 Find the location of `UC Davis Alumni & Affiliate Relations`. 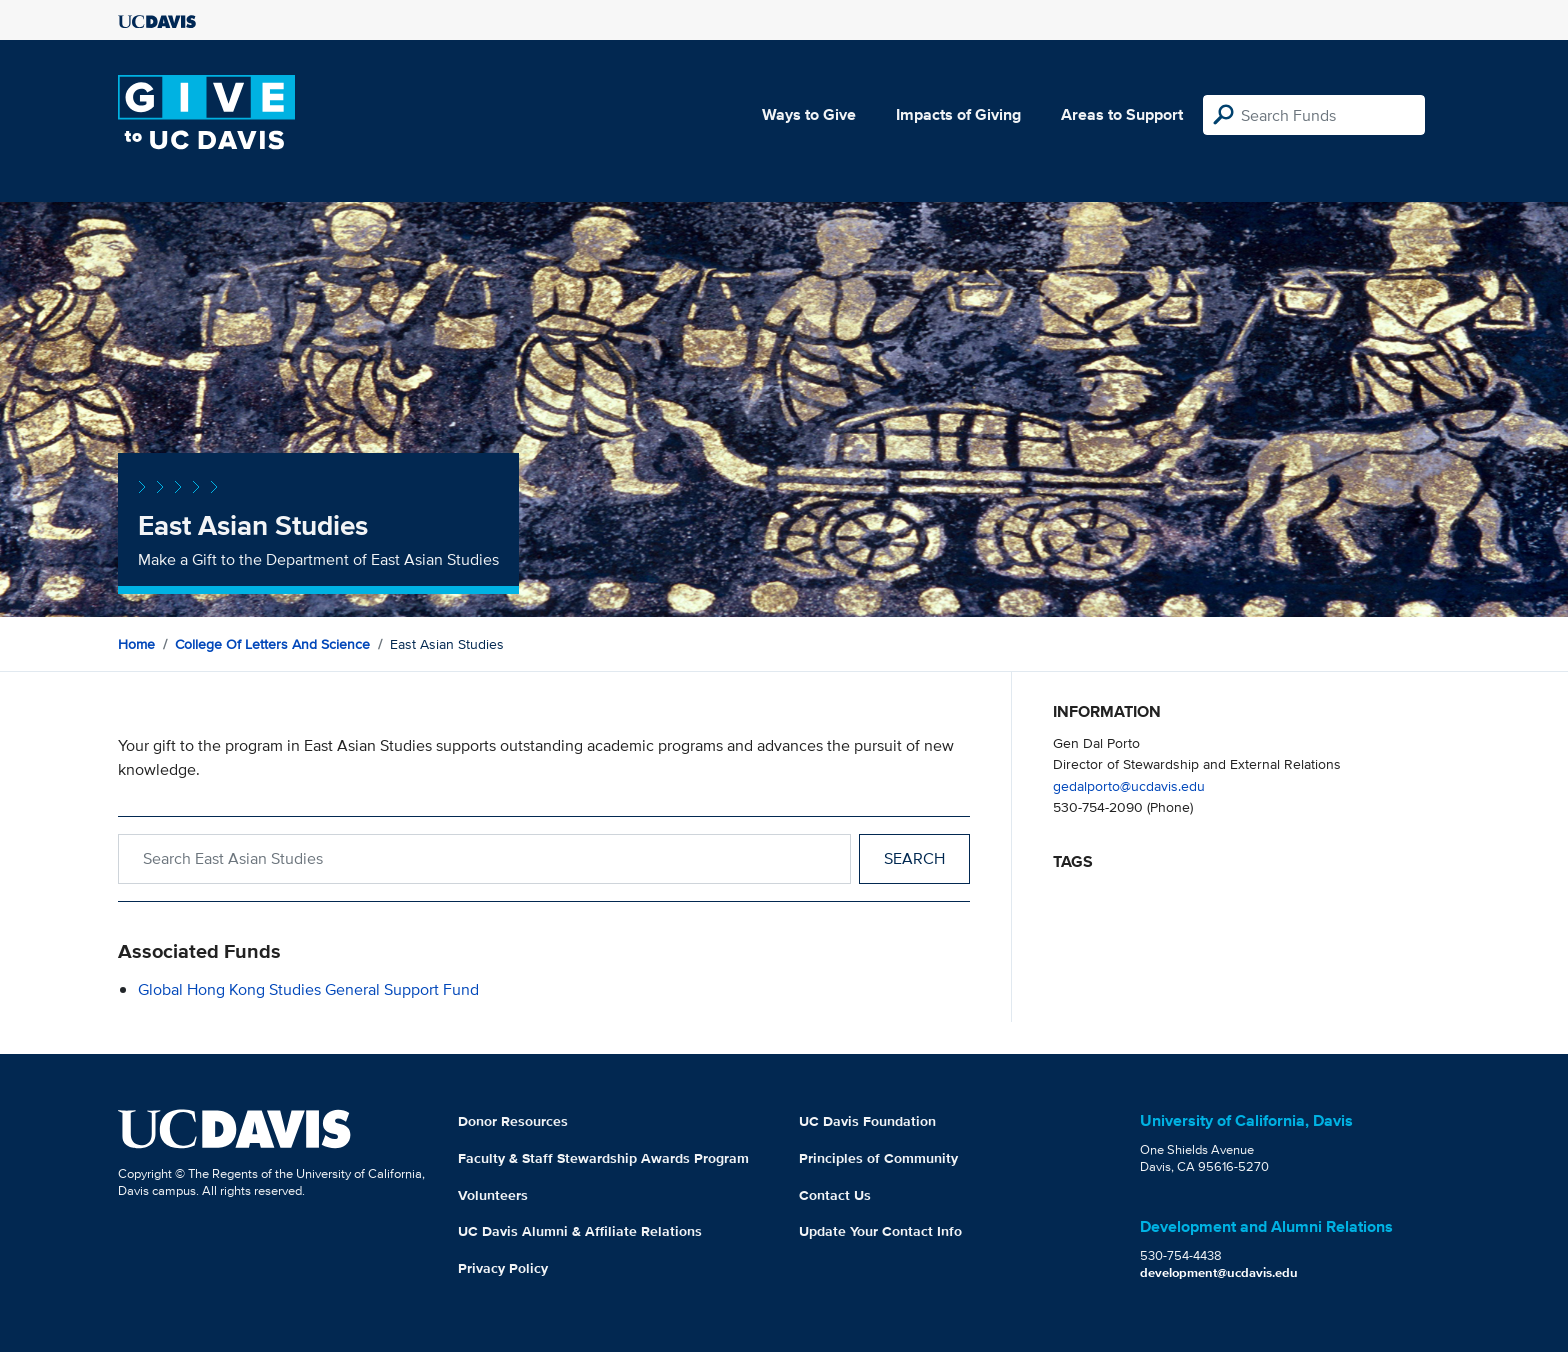

UC Davis Alumni & Affiliate Relations is located at coordinates (580, 1231).